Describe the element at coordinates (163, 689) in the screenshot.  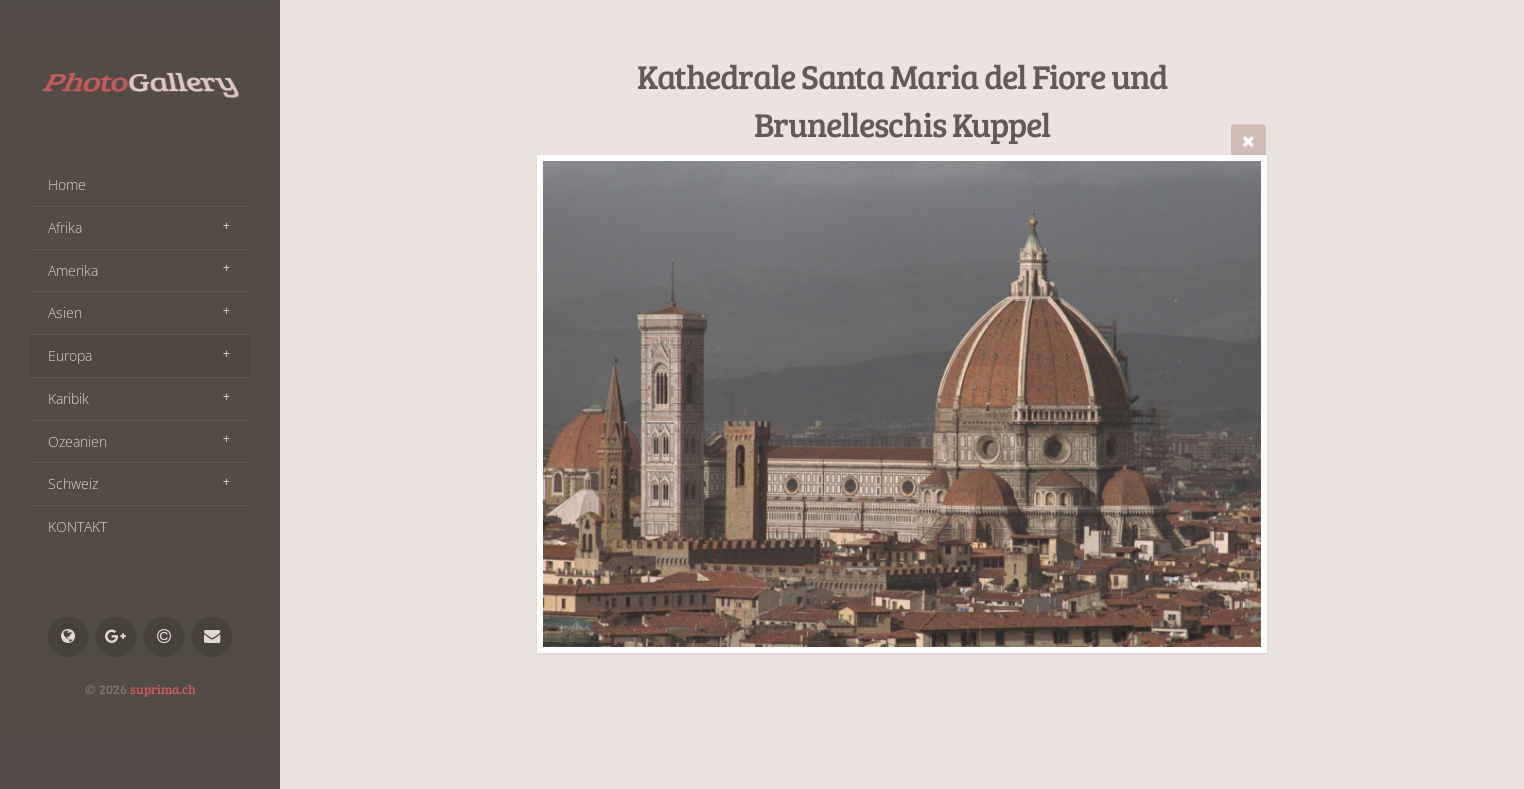
I see `suprima.ch` at that location.